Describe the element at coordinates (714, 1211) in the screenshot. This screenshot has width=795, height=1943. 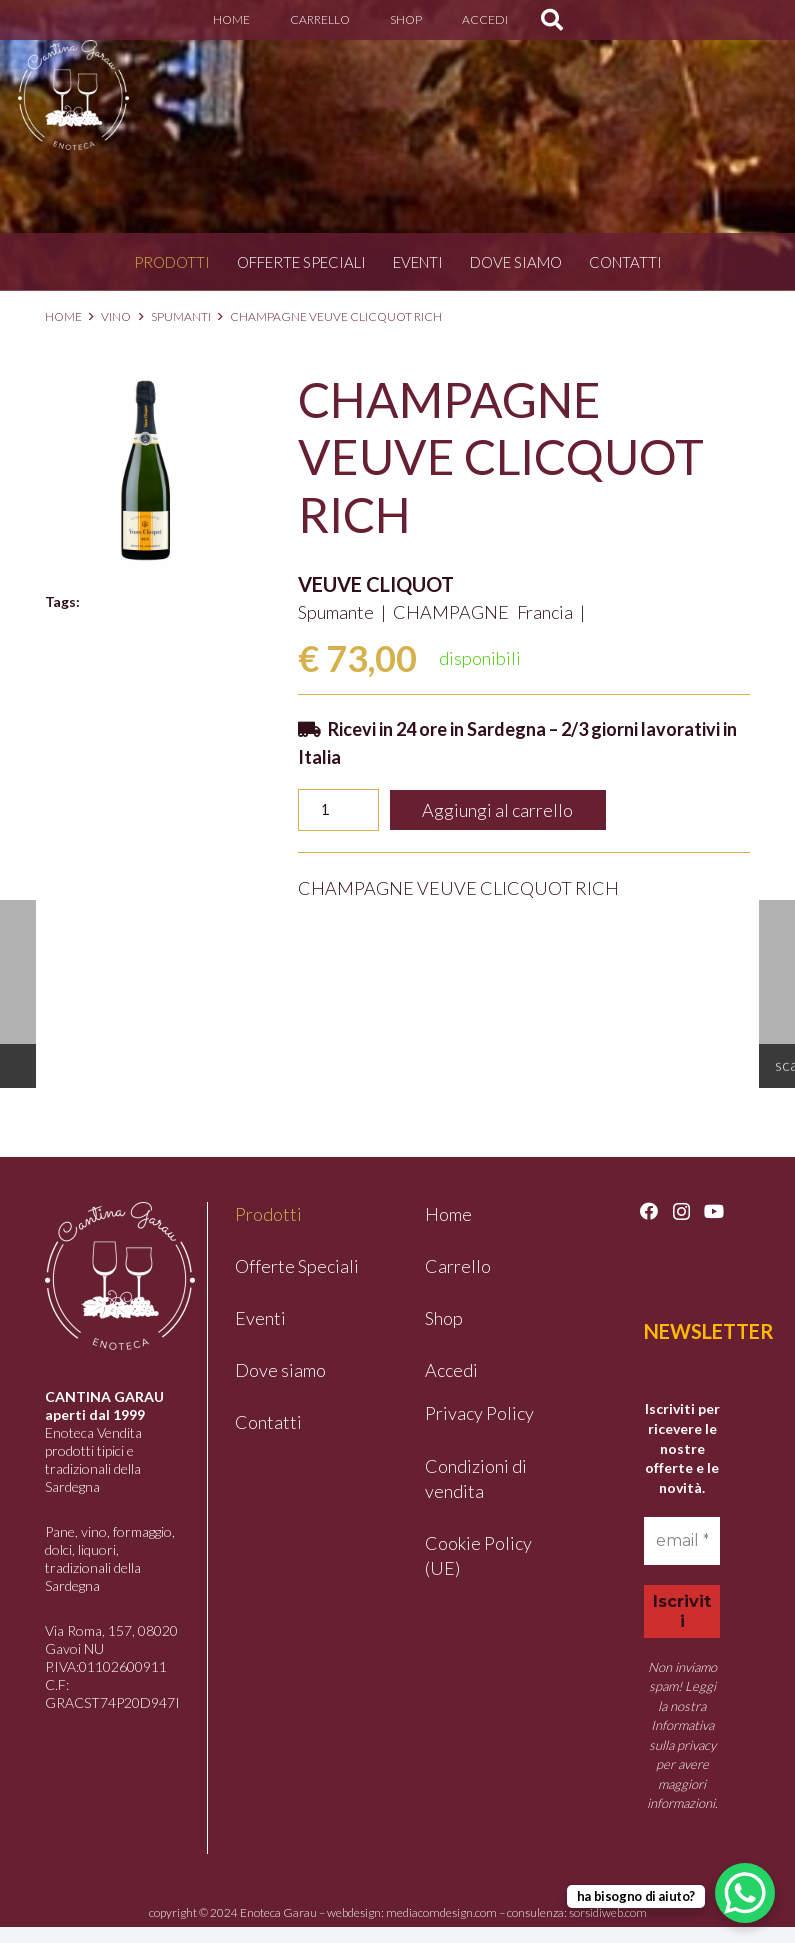
I see `[YouTube]` at that location.